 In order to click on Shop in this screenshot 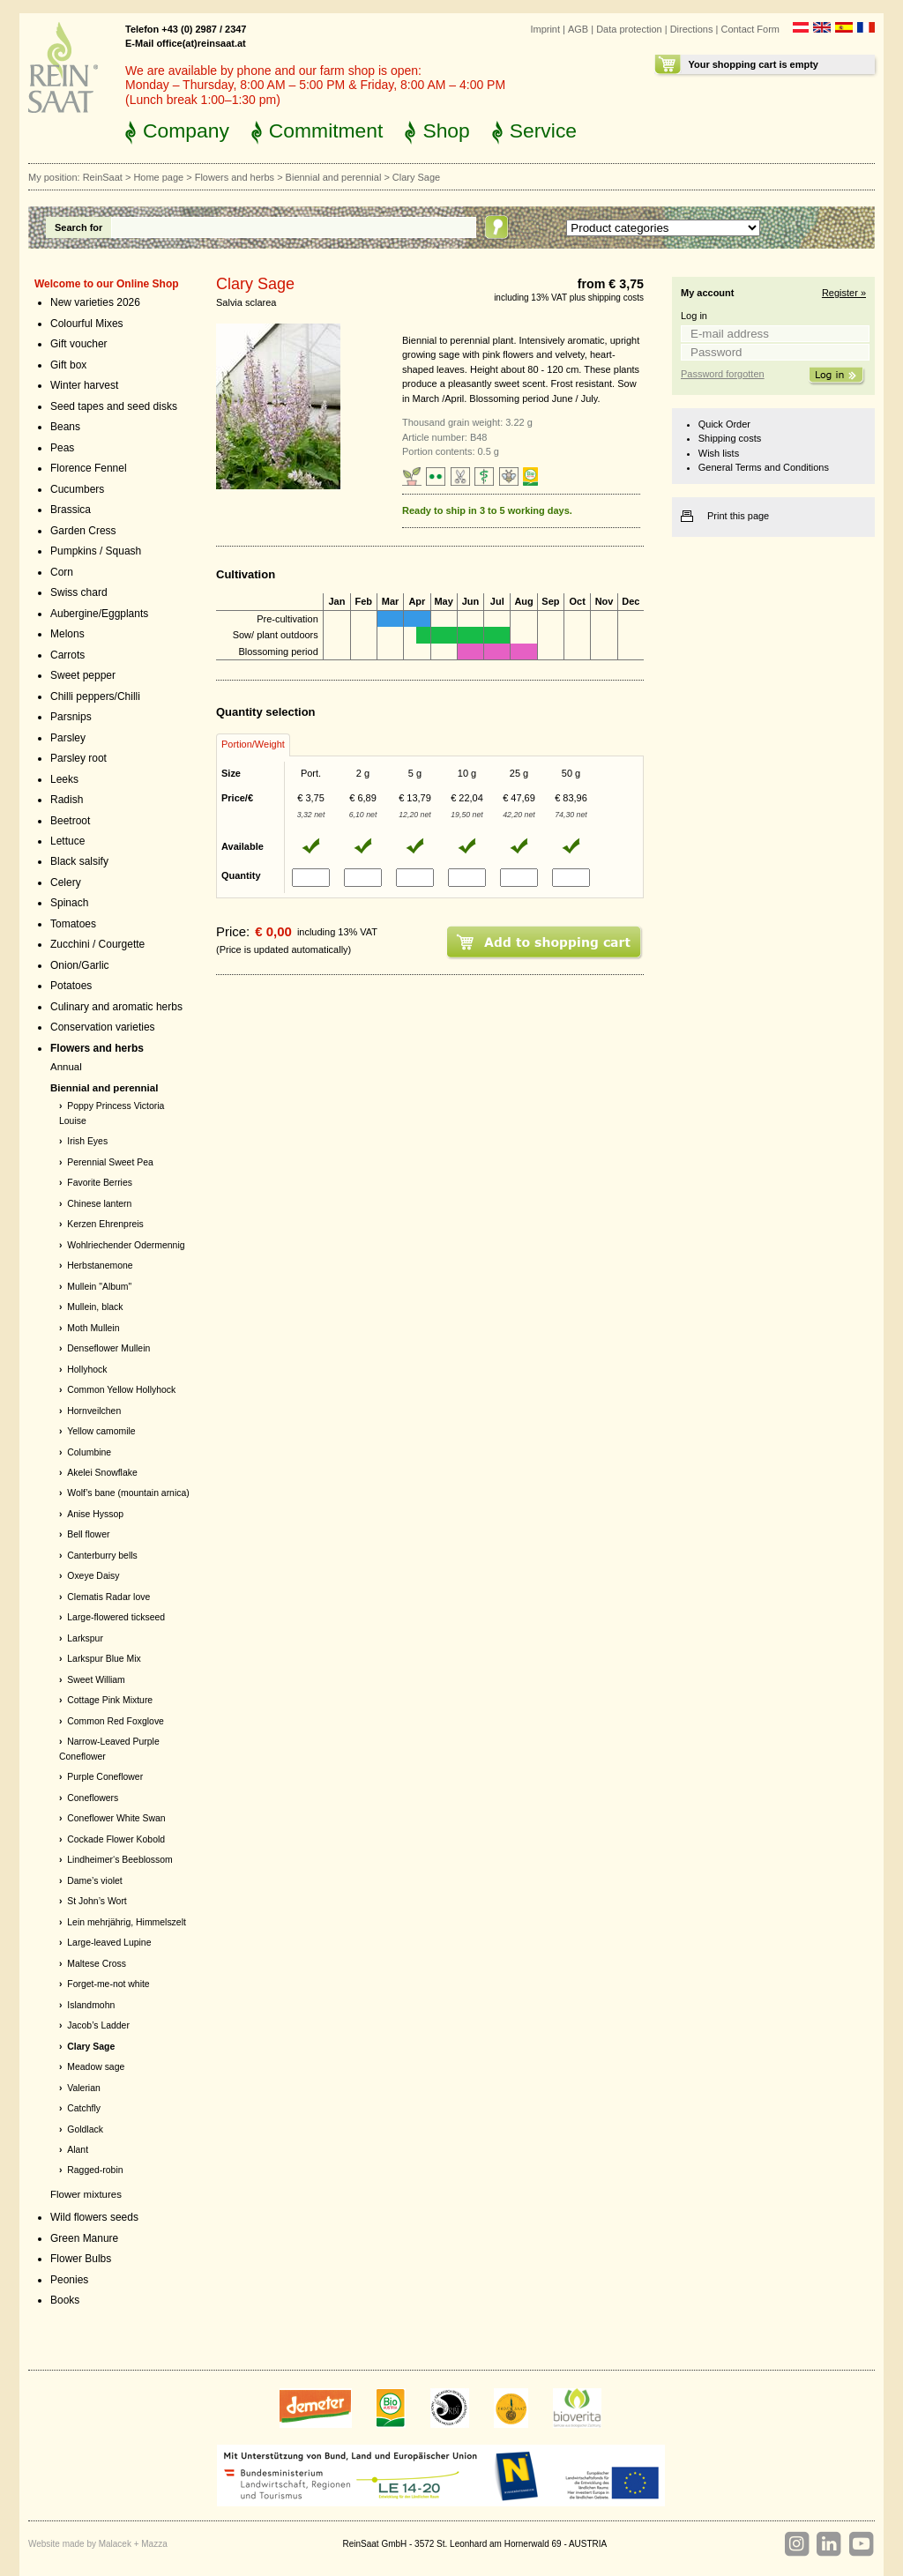, I will do `click(445, 130)`.